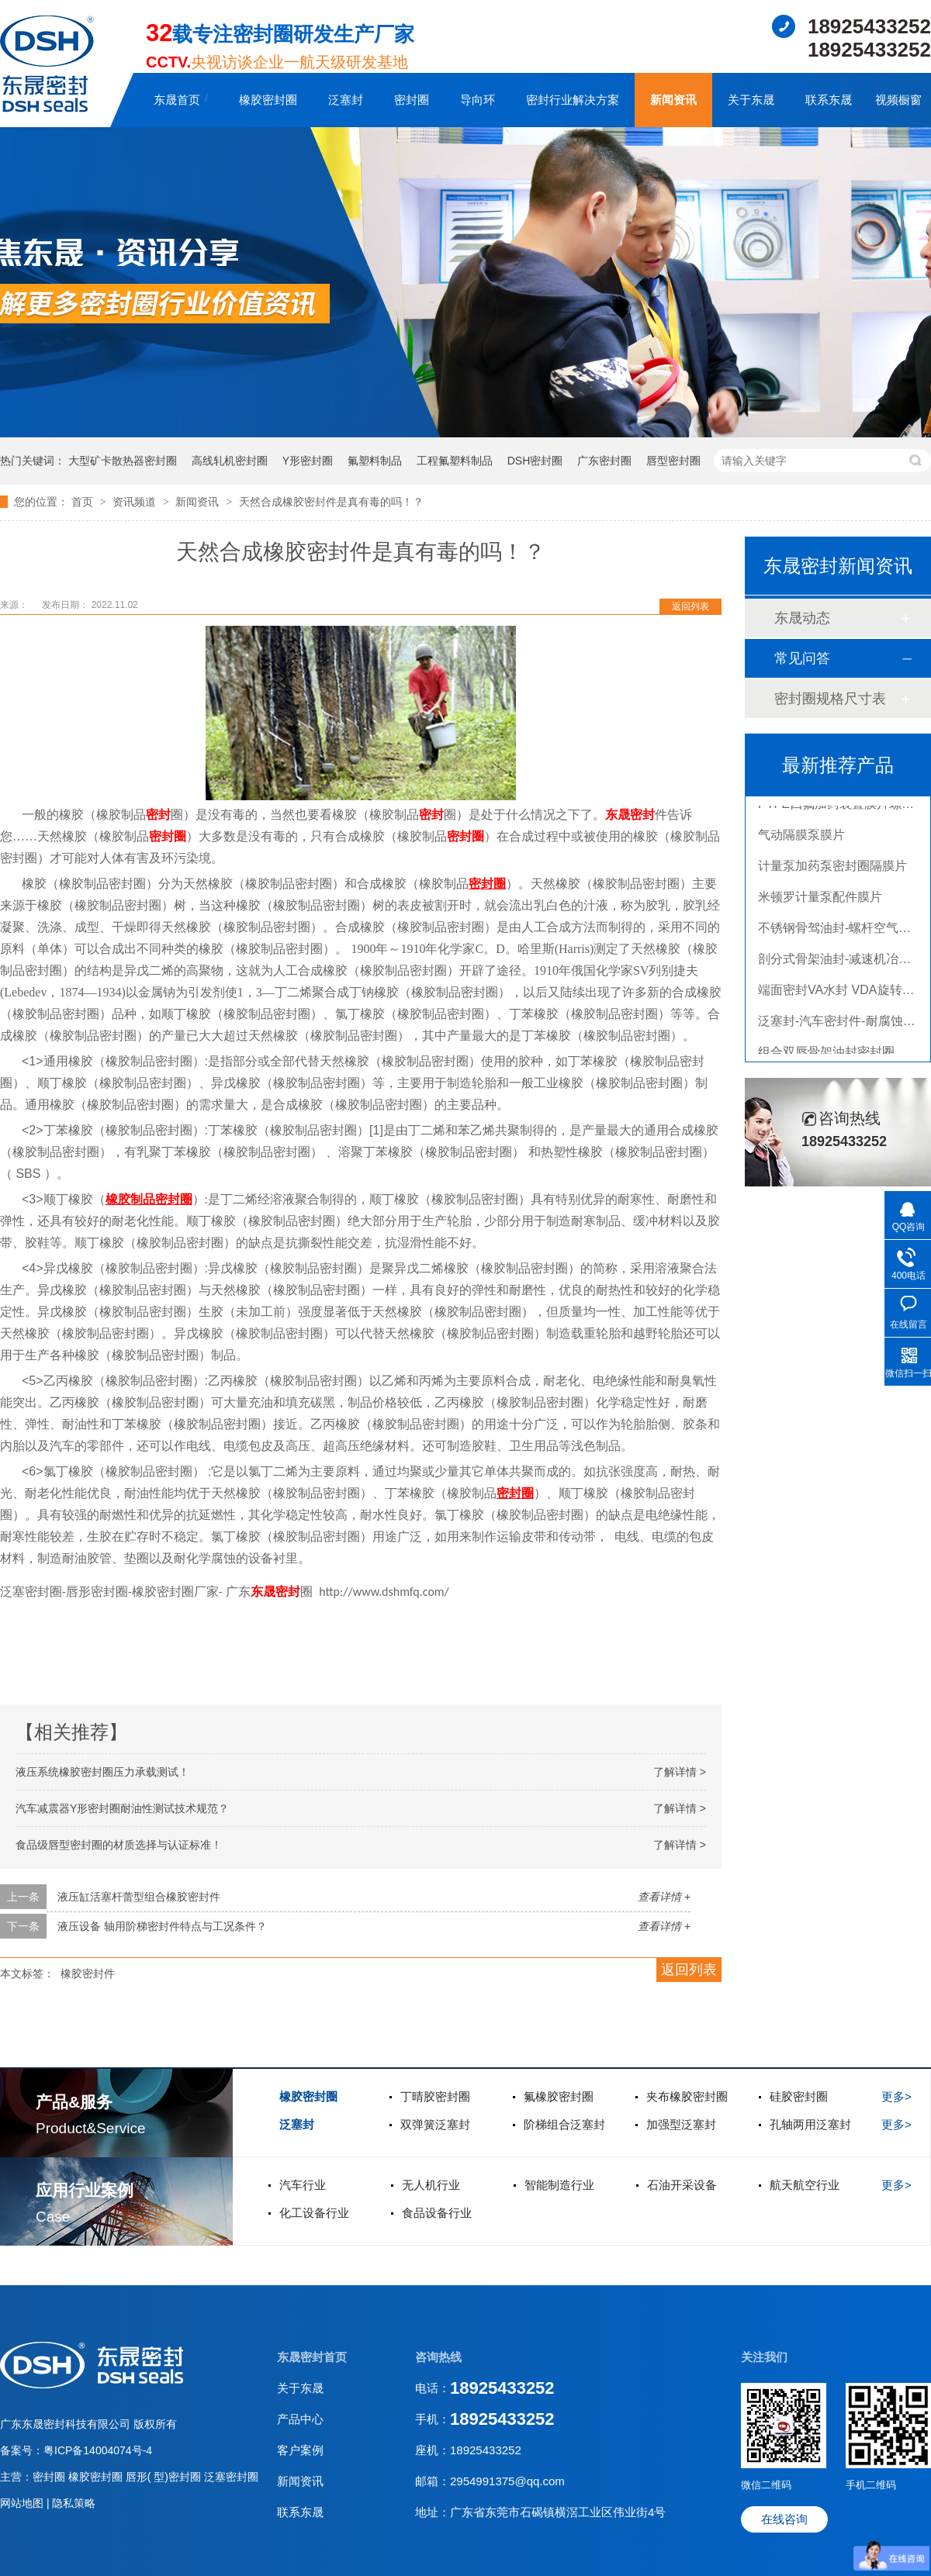 This screenshot has width=931, height=2576. Describe the element at coordinates (559, 2096) in the screenshot. I see `氟橡胶密封圈` at that location.